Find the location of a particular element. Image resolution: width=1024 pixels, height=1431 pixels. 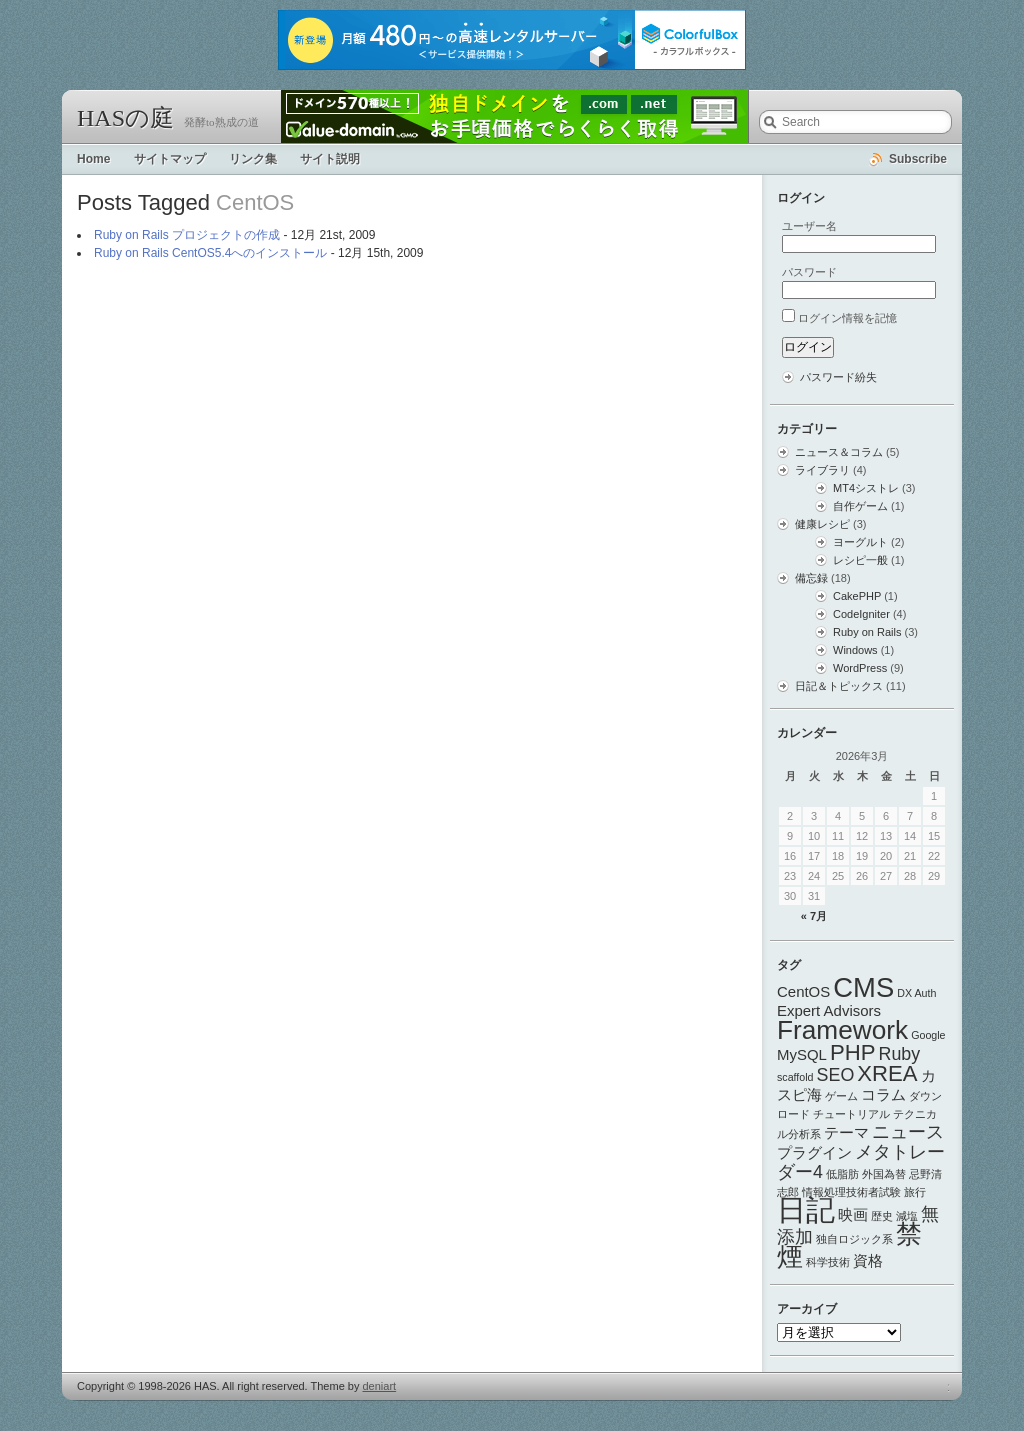

映画 is located at coordinates (853, 1214).